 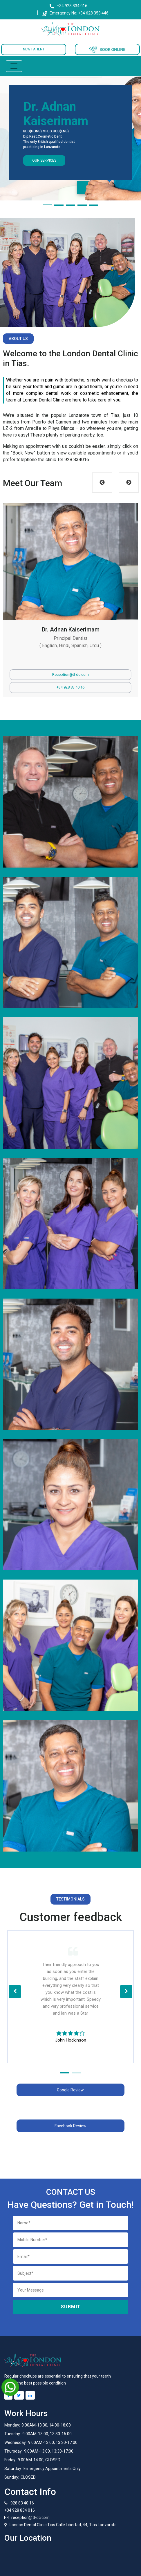 I want to click on Facebook Review, so click(x=70, y=2126).